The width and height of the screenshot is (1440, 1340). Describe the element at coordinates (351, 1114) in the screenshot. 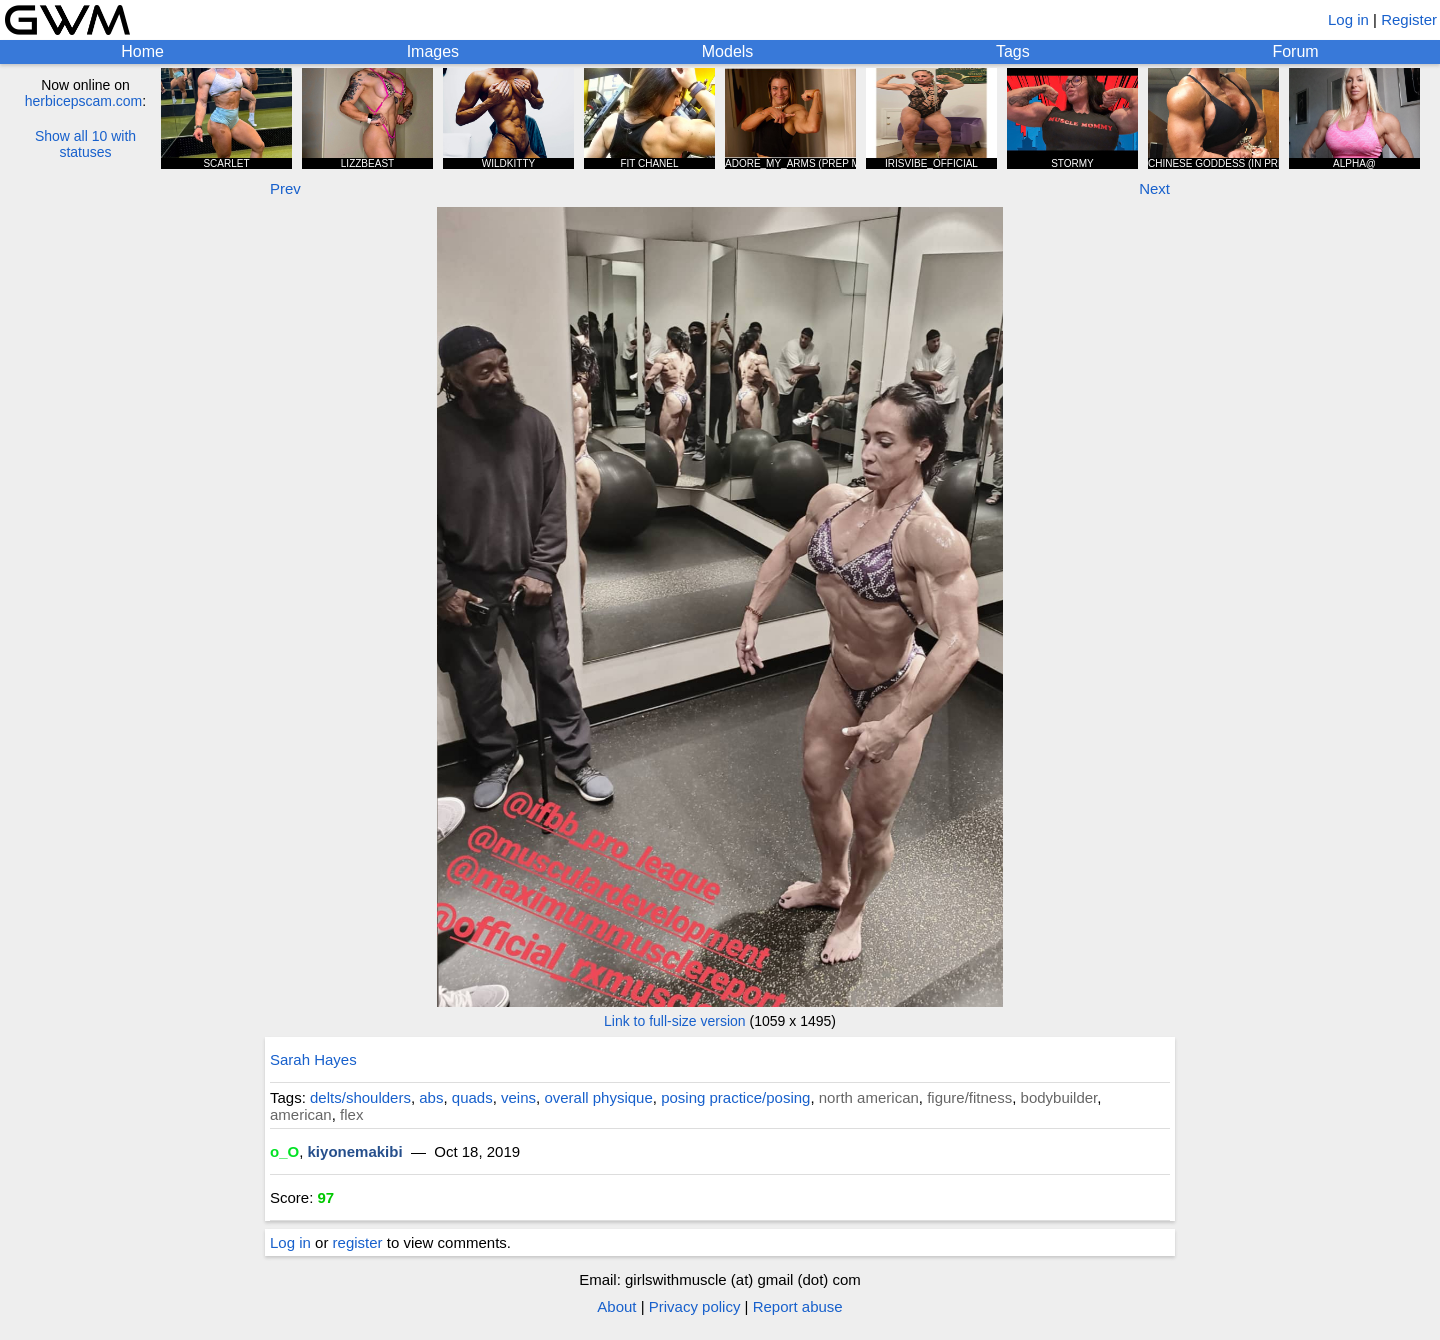

I see `flex` at that location.